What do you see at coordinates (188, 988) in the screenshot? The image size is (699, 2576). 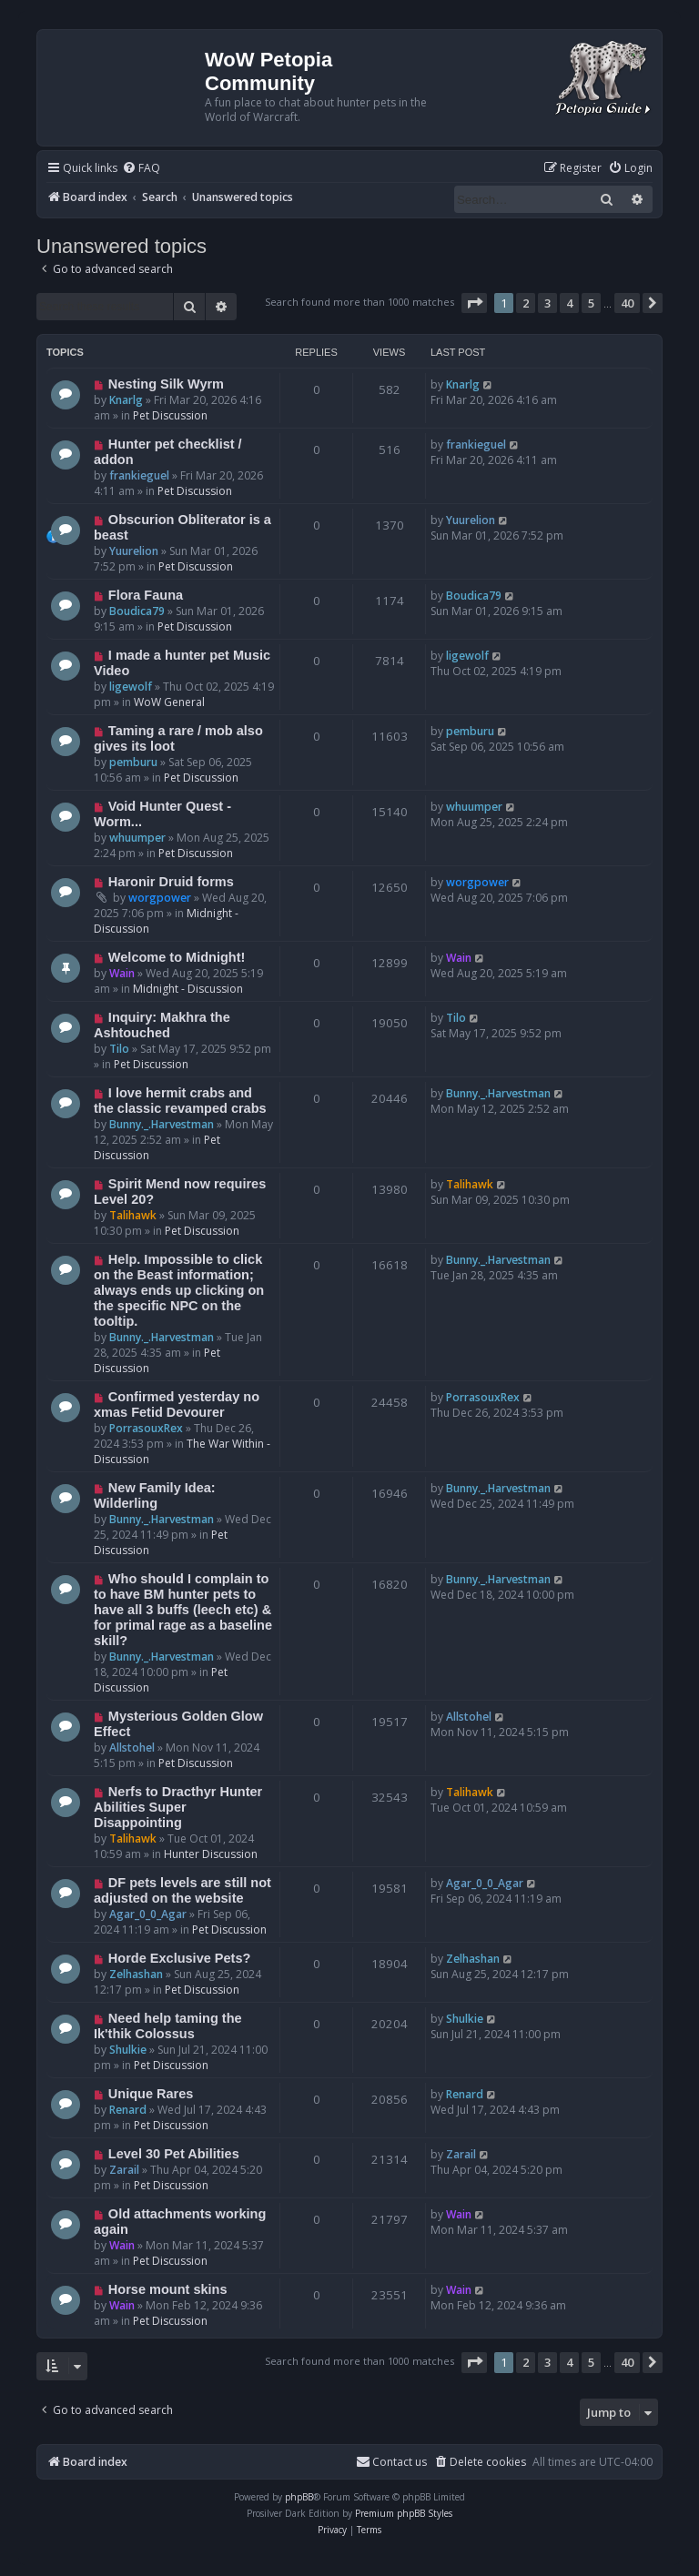 I see `Midnight - Discussion` at bounding box center [188, 988].